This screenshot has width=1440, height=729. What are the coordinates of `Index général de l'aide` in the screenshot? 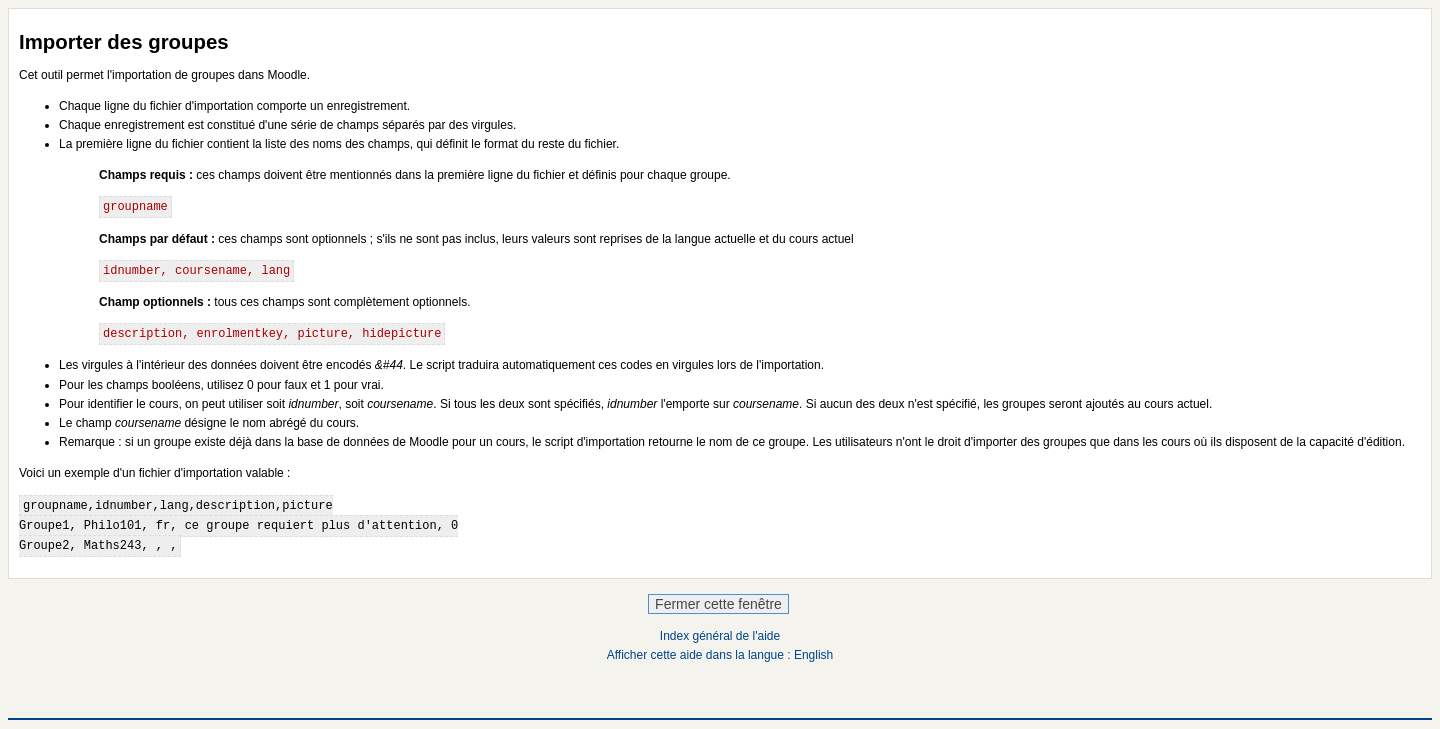 It's located at (720, 636).